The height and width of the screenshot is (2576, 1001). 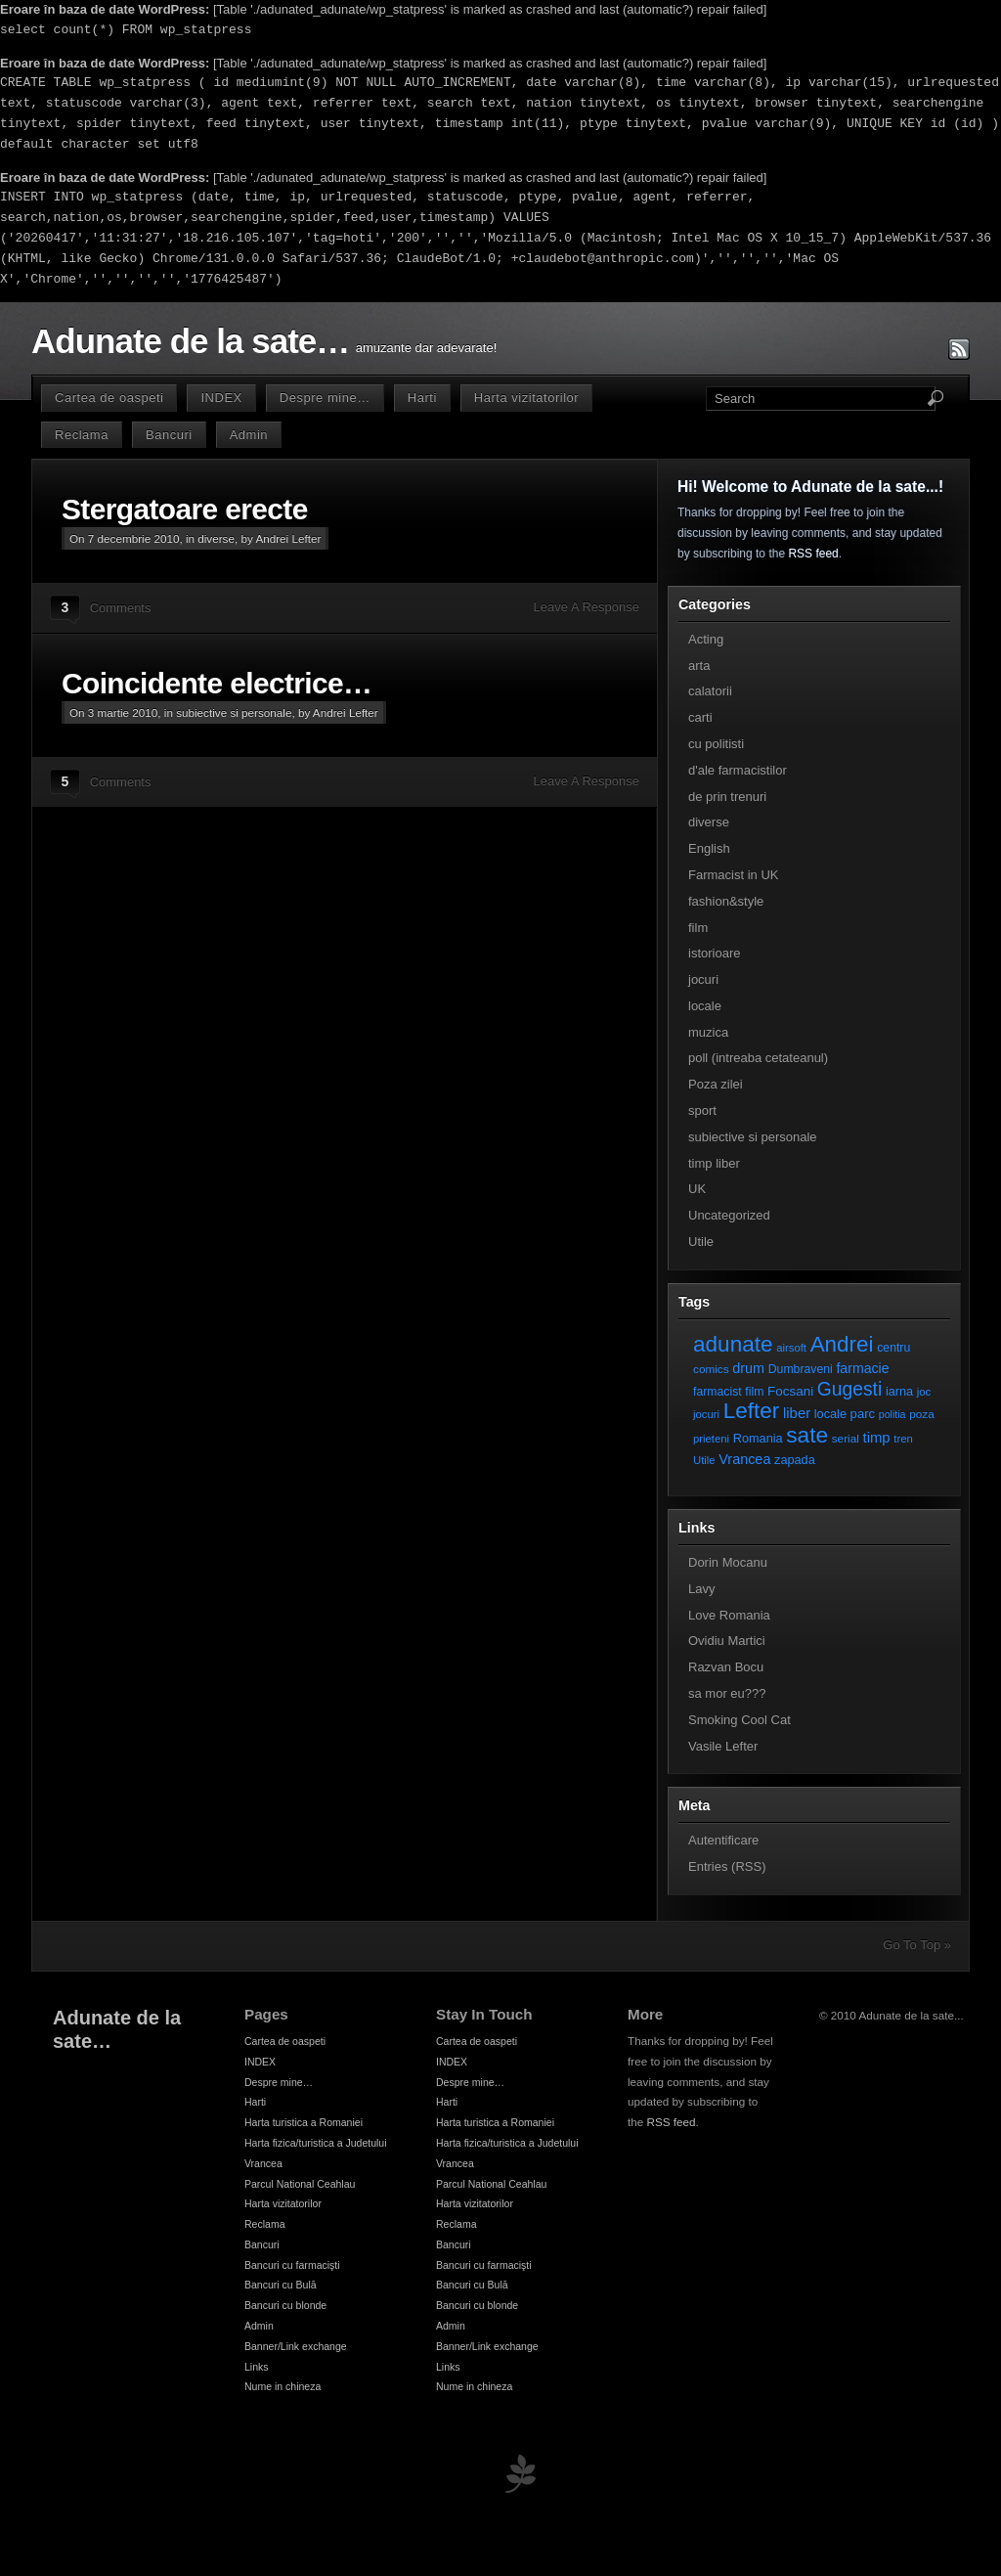 I want to click on calatorii, so click(x=710, y=691).